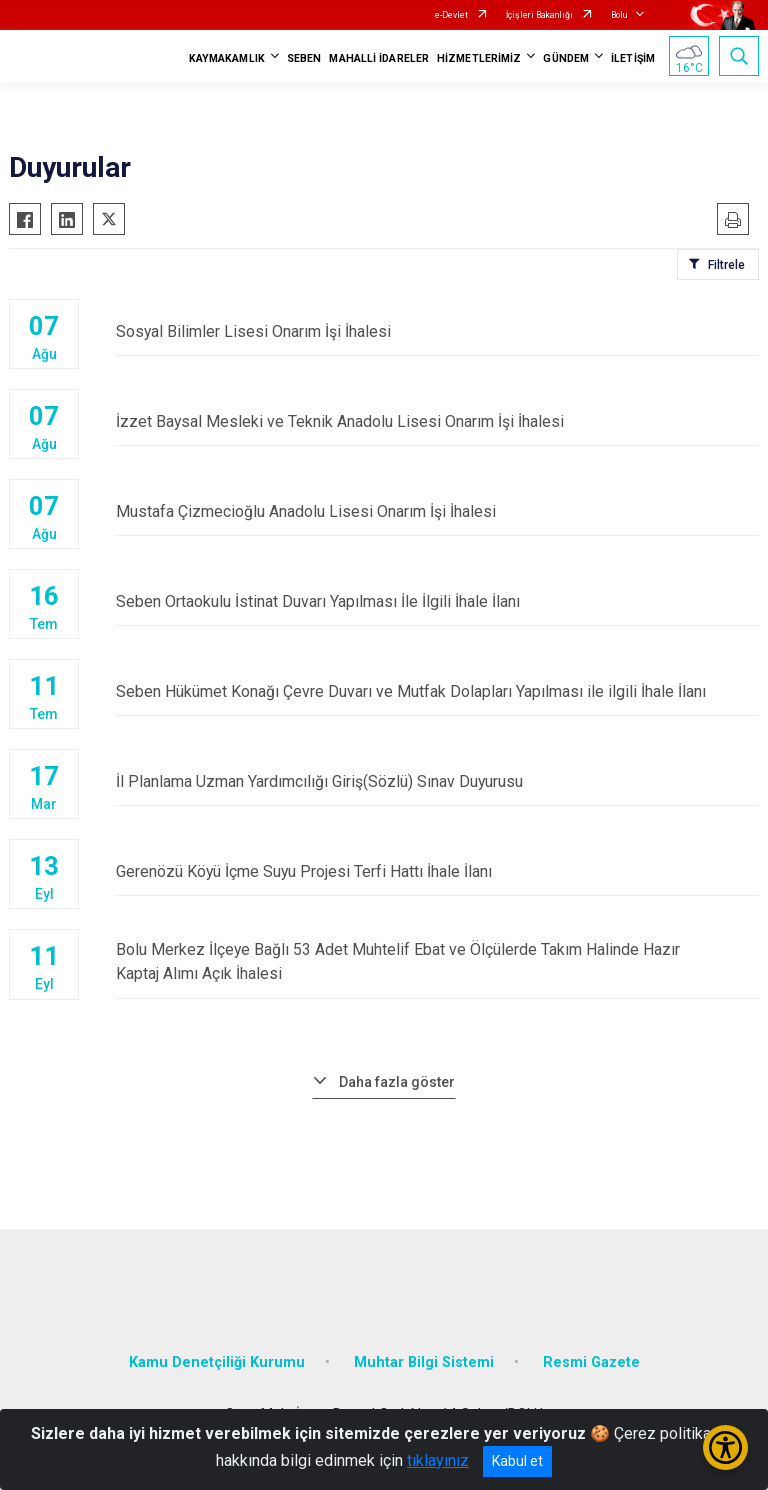 The image size is (768, 1490). I want to click on Kamu Denetçiliği Kurumu, so click(217, 1361).